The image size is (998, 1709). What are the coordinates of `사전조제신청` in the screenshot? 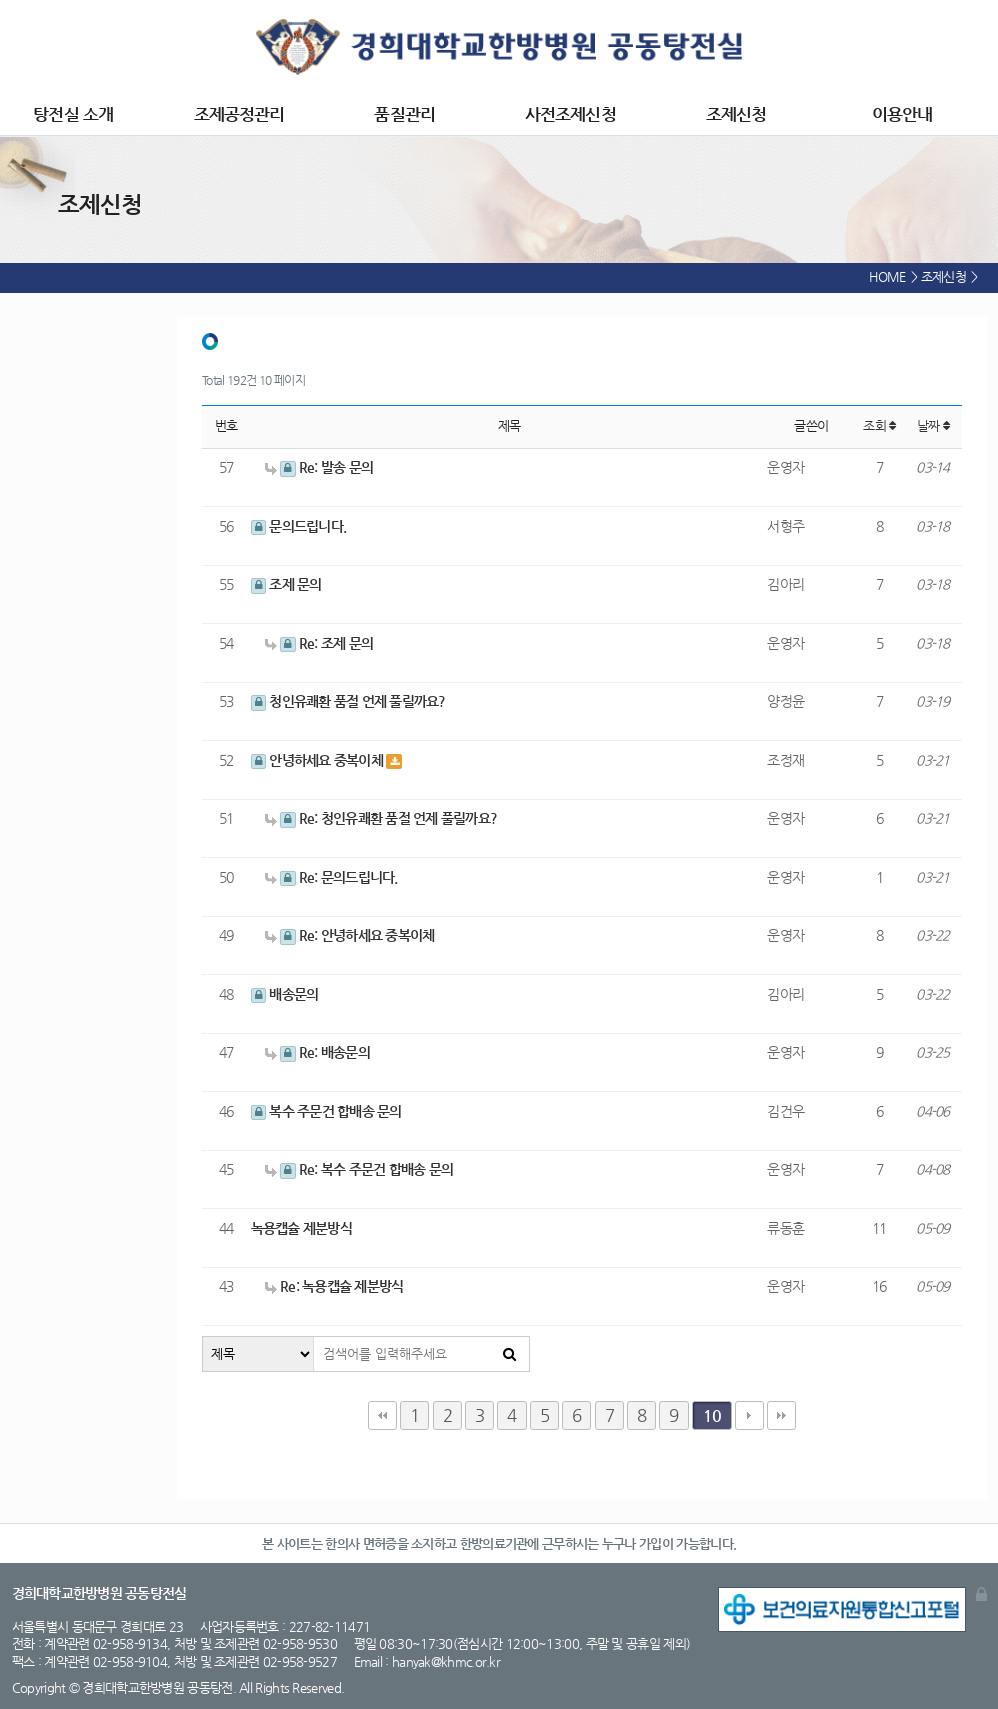 It's located at (570, 114).